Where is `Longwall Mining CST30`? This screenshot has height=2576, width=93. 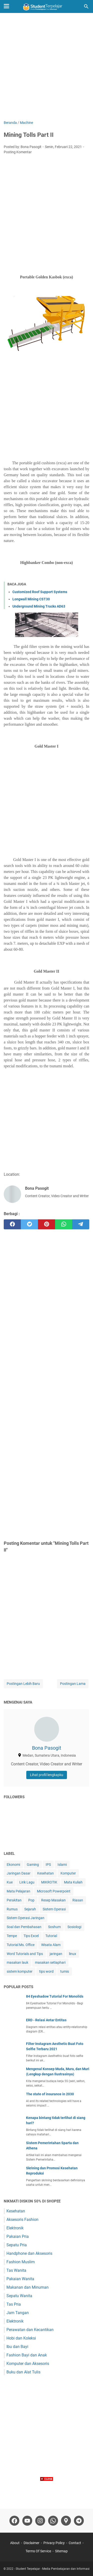
Longwall Mining CST30 is located at coordinates (31, 599).